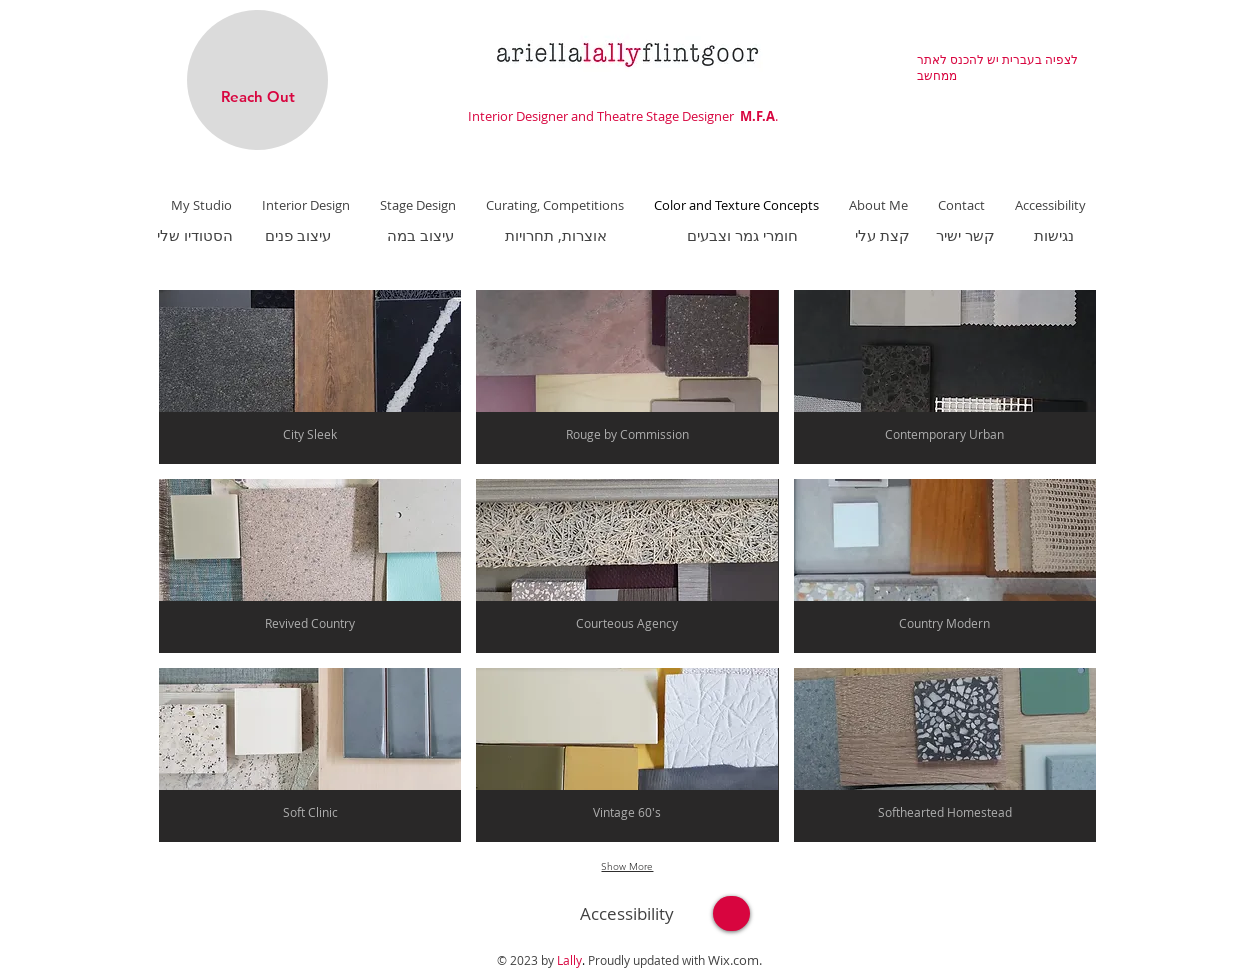 This screenshot has width=1260, height=971. Describe the element at coordinates (297, 235) in the screenshot. I see `[עיצוב פנים]` at that location.